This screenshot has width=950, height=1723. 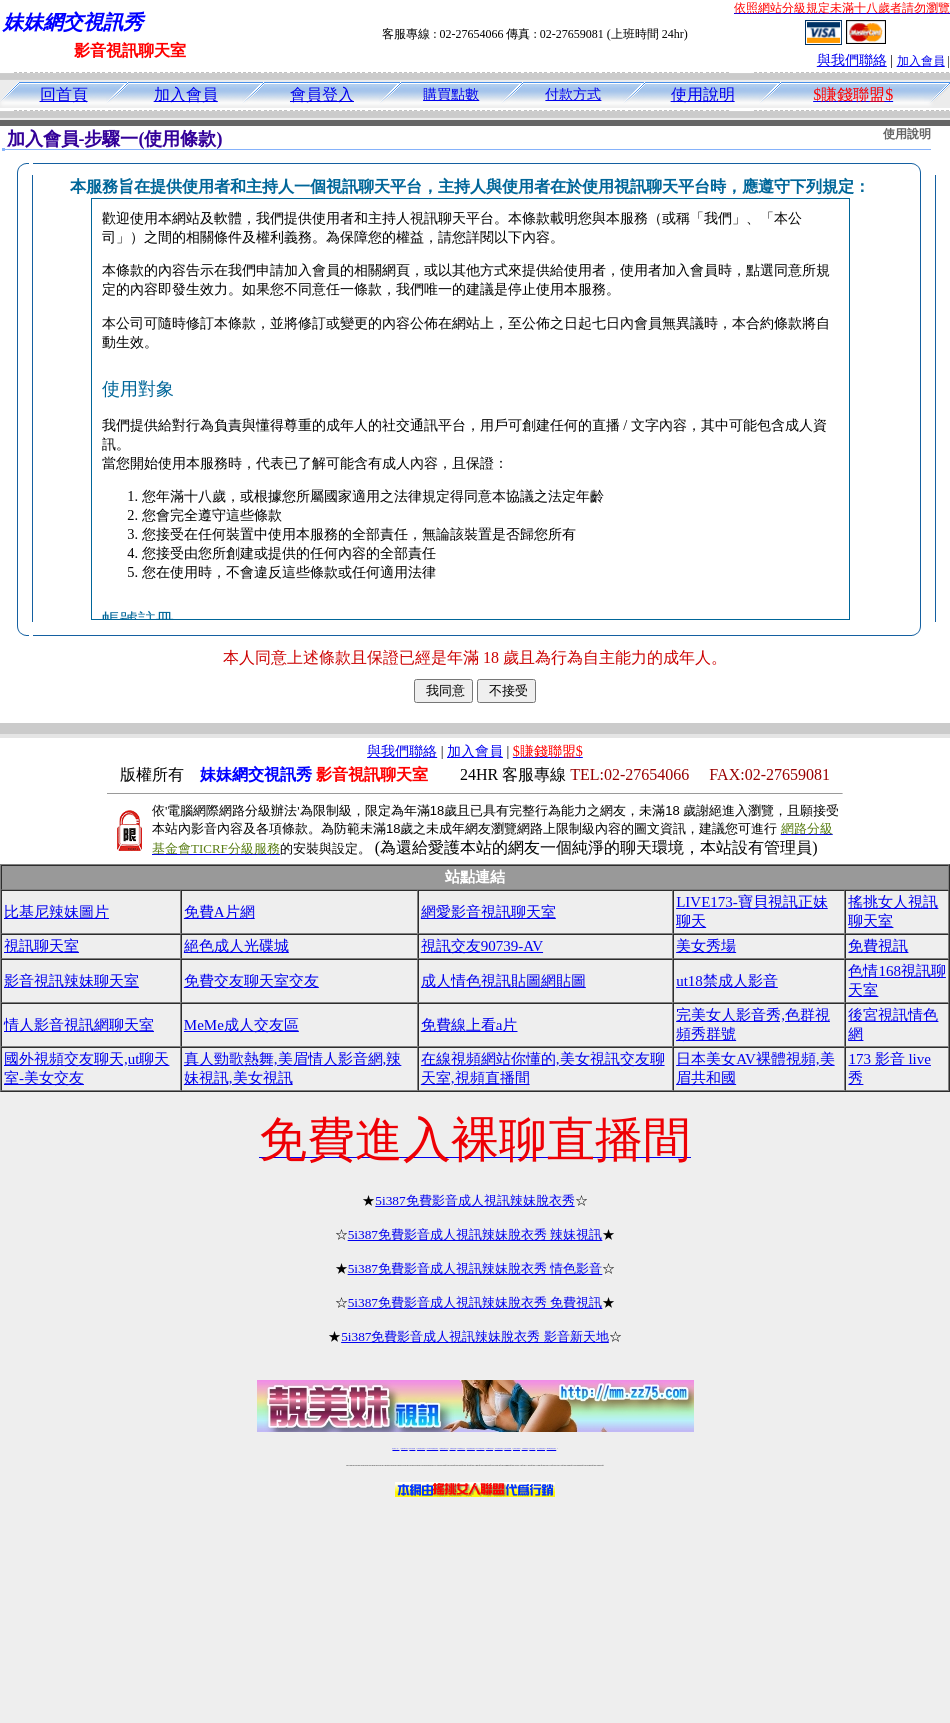 What do you see at coordinates (499, 1448) in the screenshot?
I see `176免費視訊聊天` at bounding box center [499, 1448].